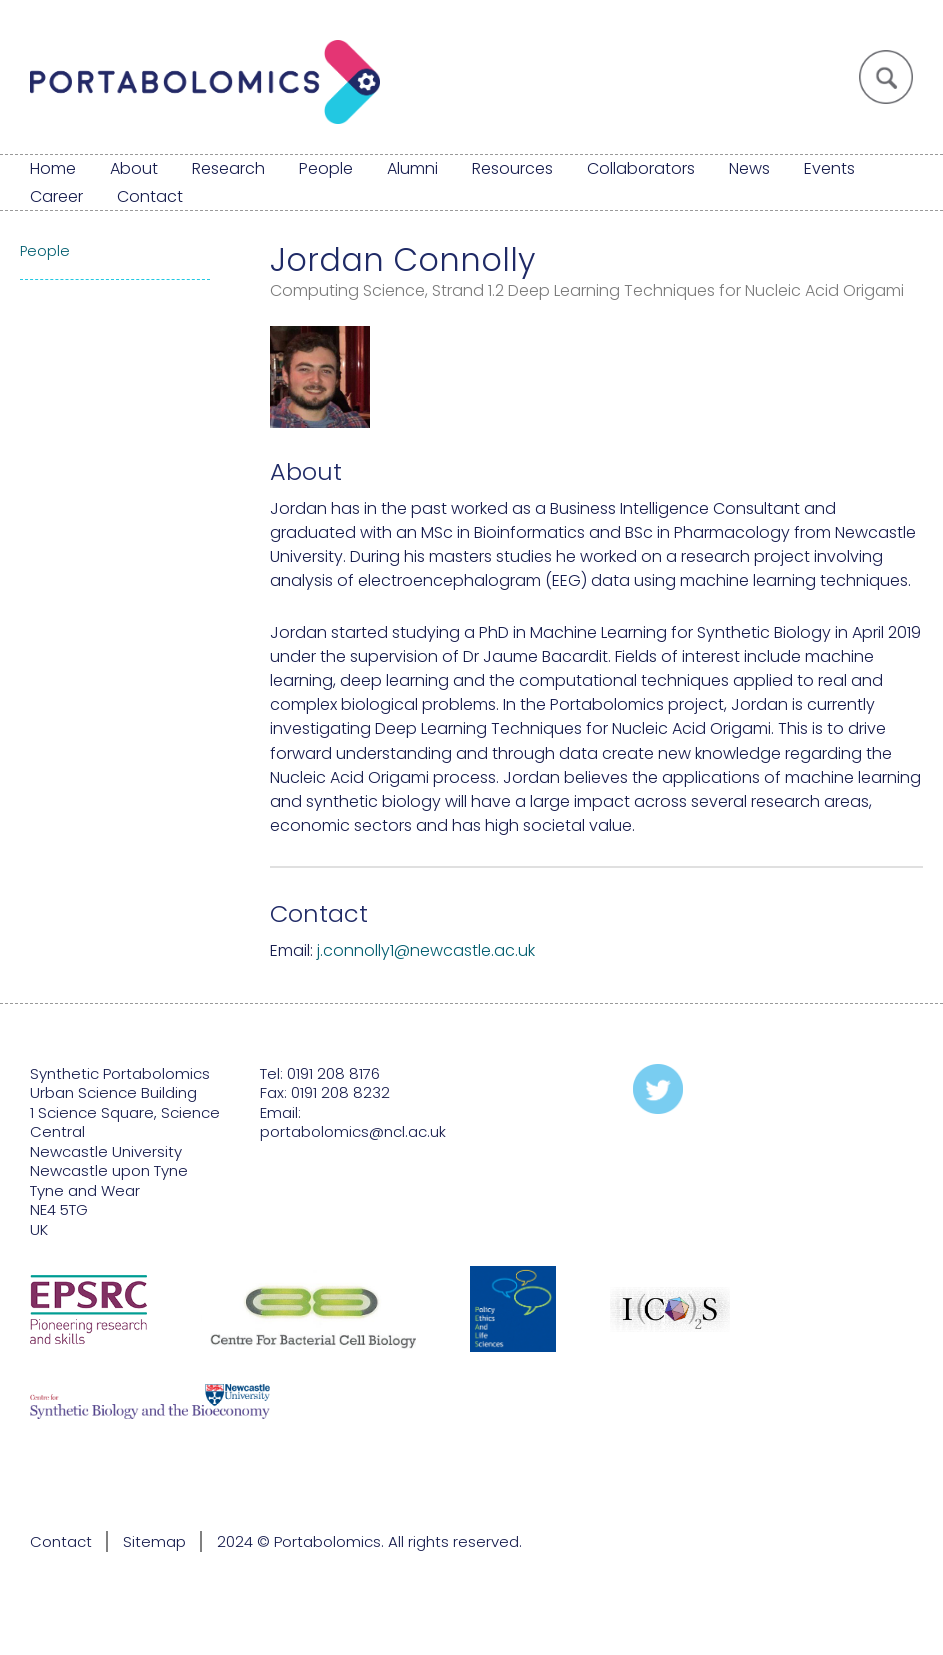 Image resolution: width=943 pixels, height=1655 pixels. I want to click on People, so click(326, 168).